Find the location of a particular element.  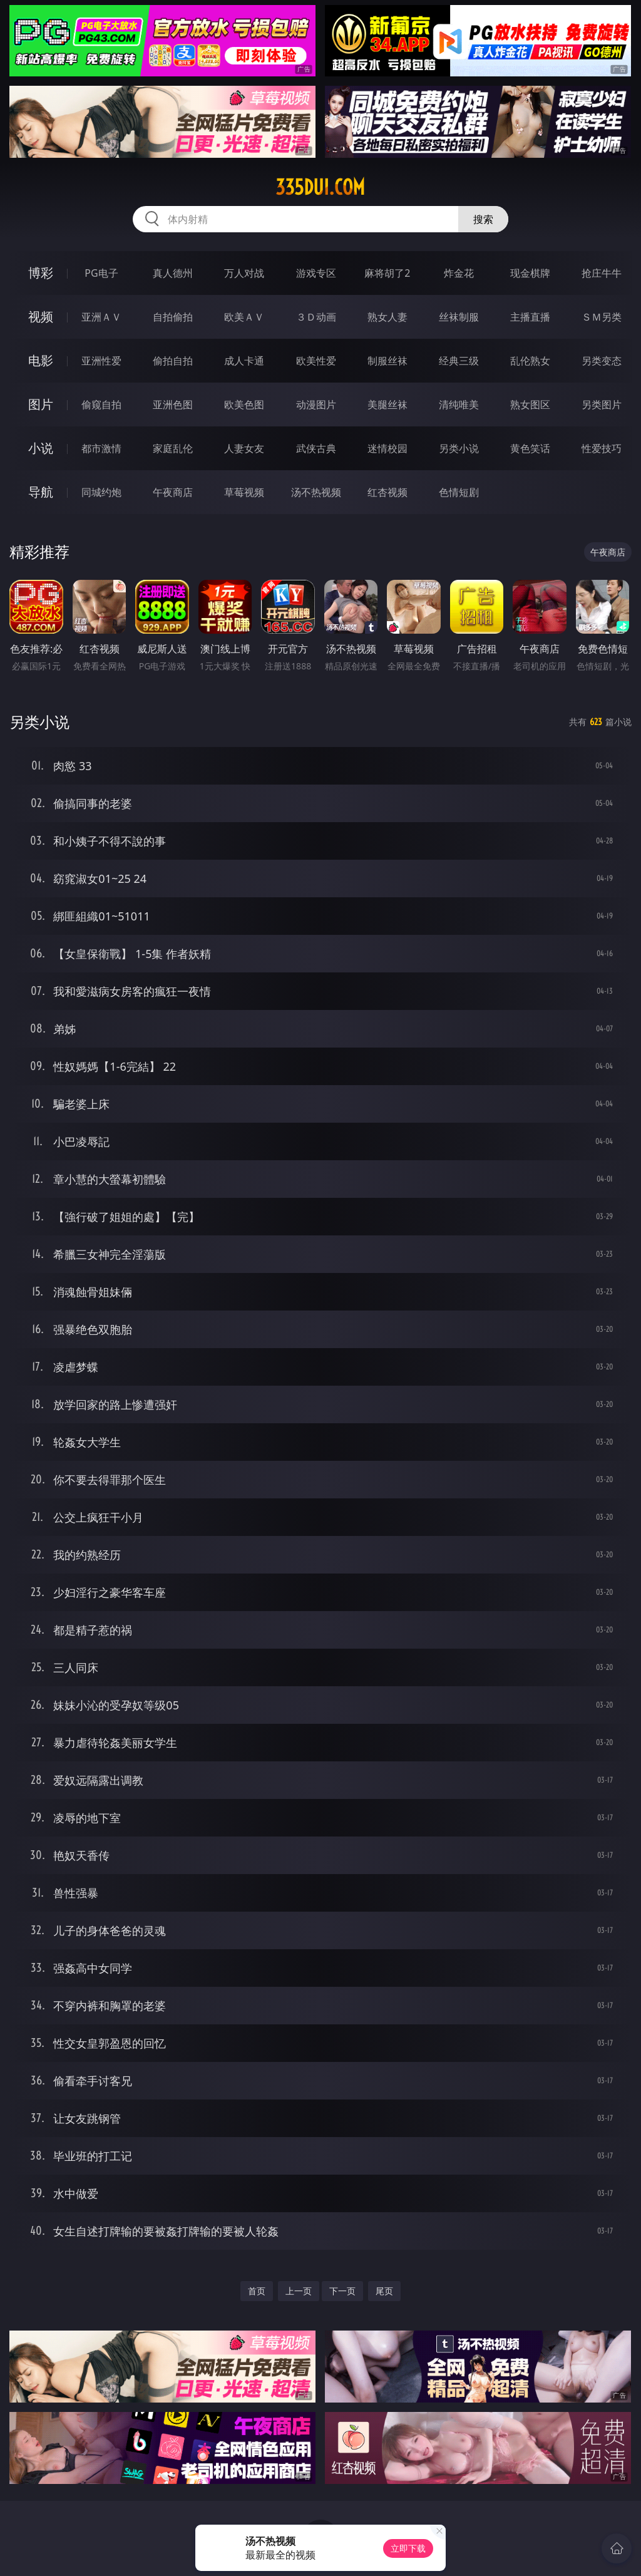

汤不热视频 is located at coordinates (316, 492).